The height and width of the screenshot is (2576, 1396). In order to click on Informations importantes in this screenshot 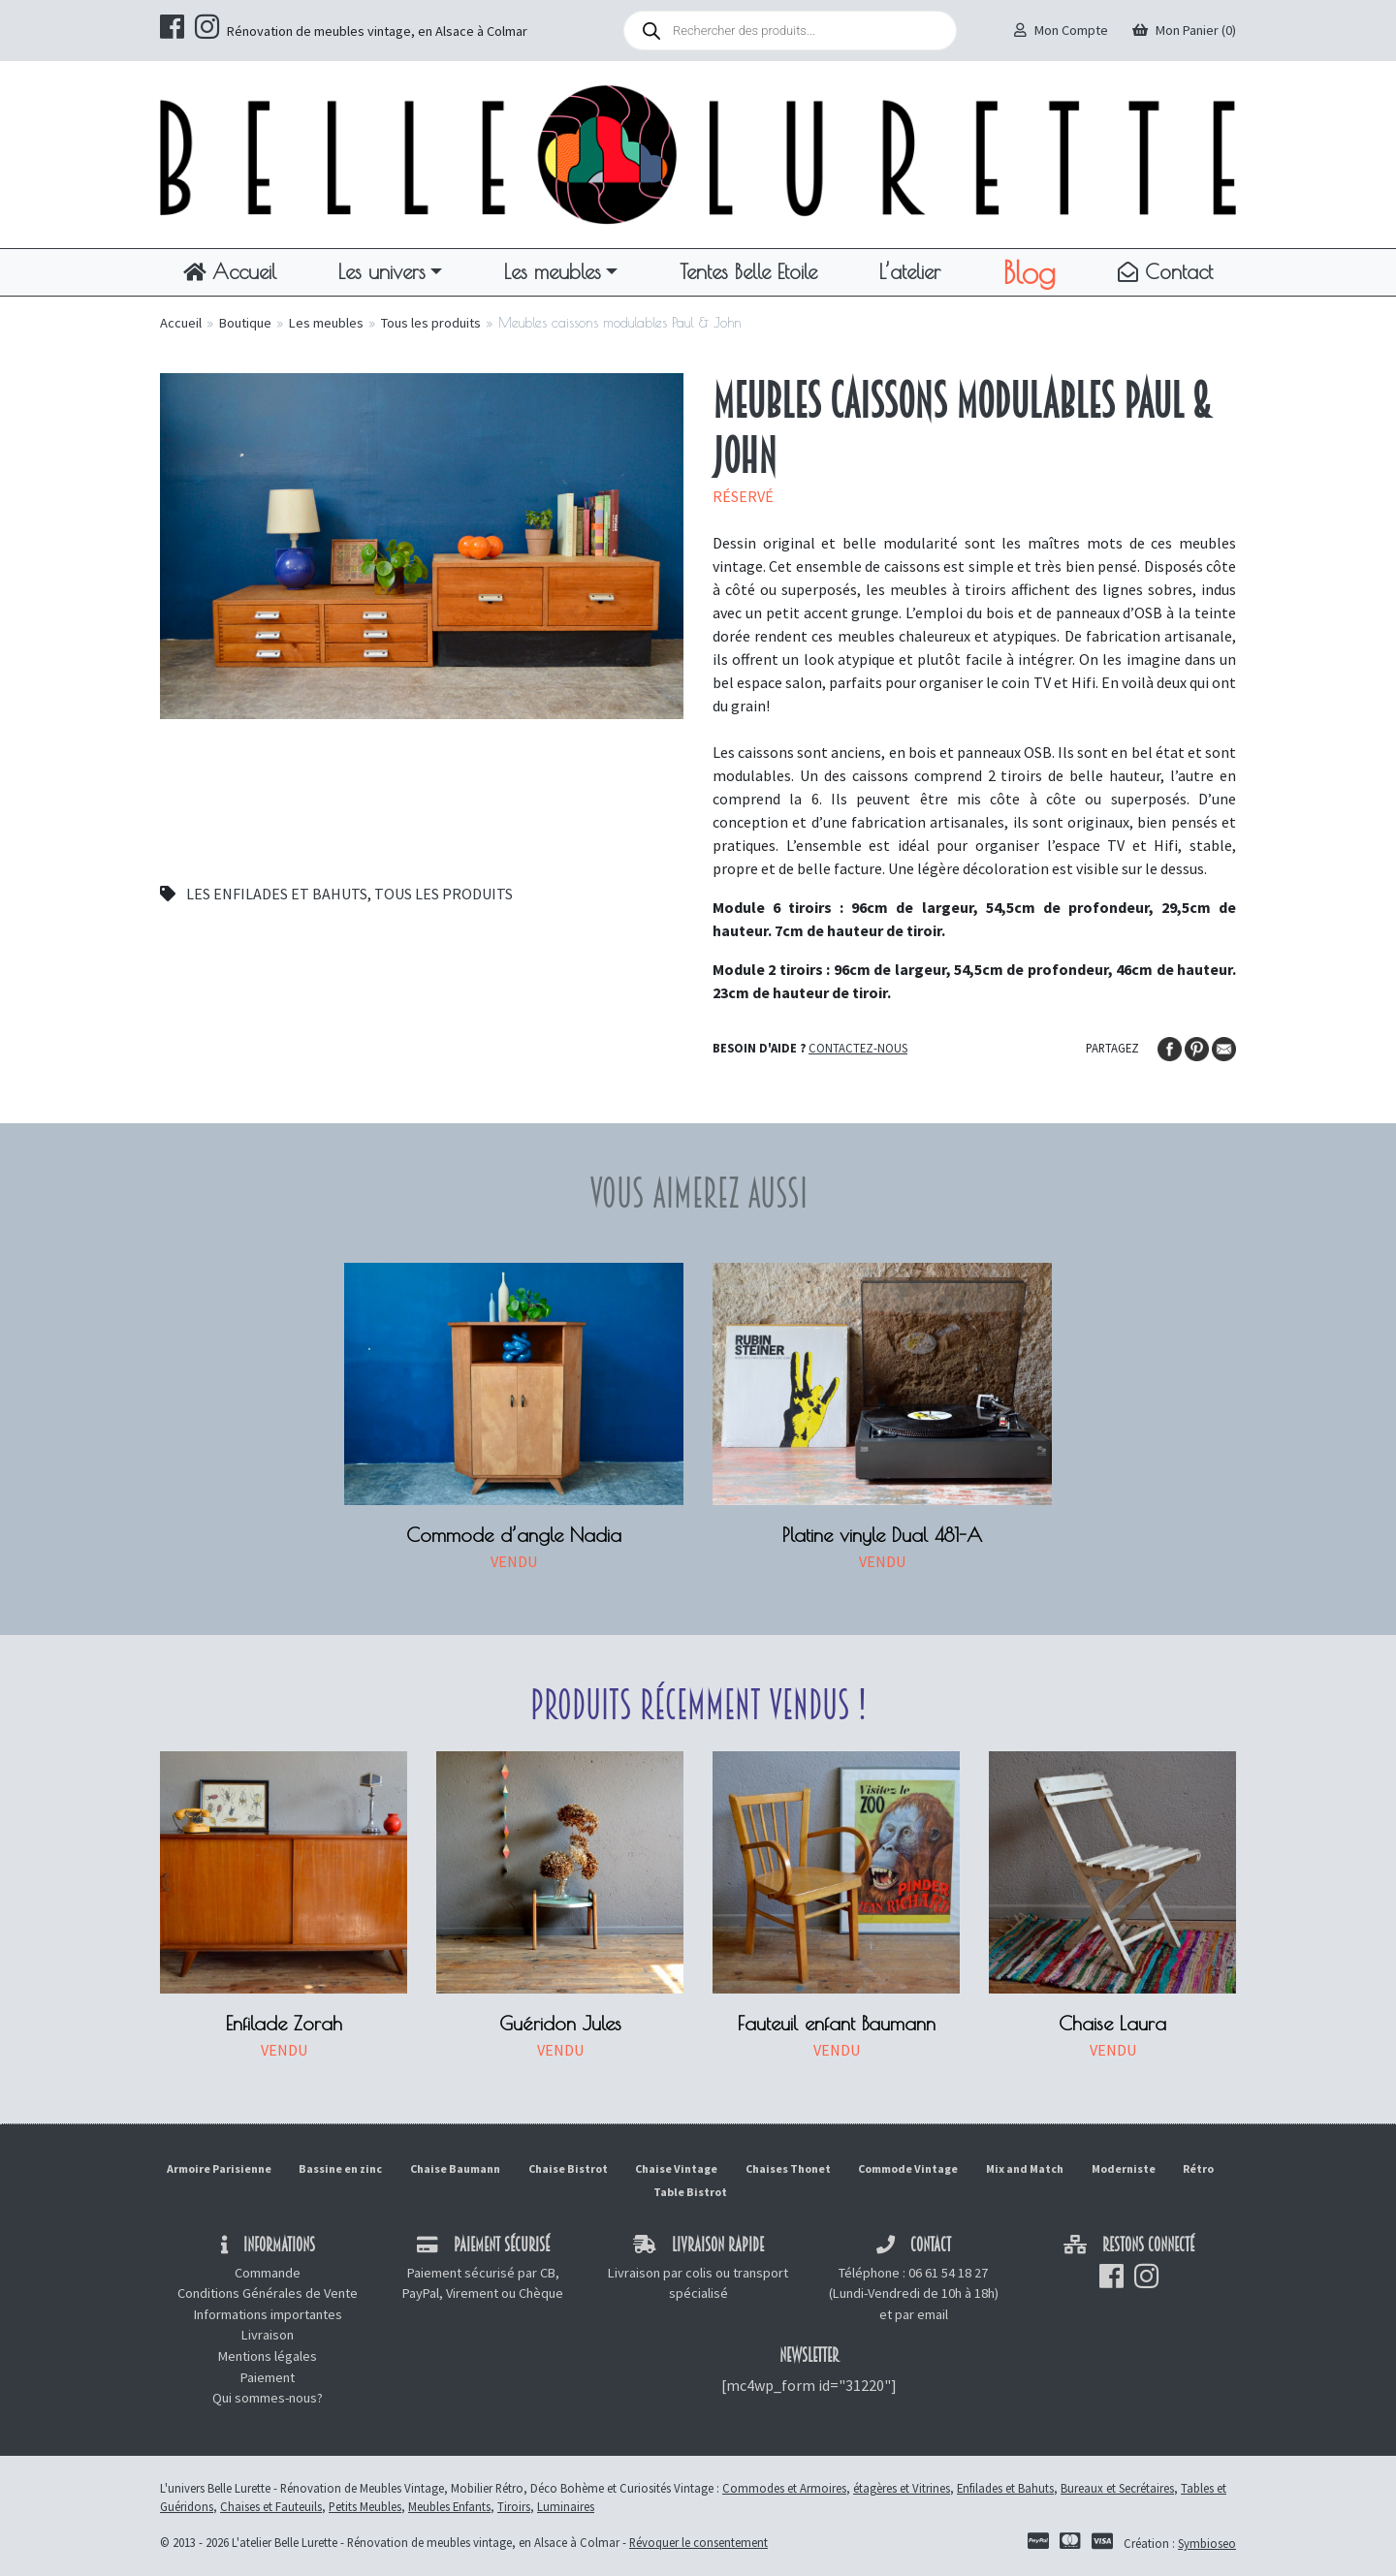, I will do `click(268, 2314)`.